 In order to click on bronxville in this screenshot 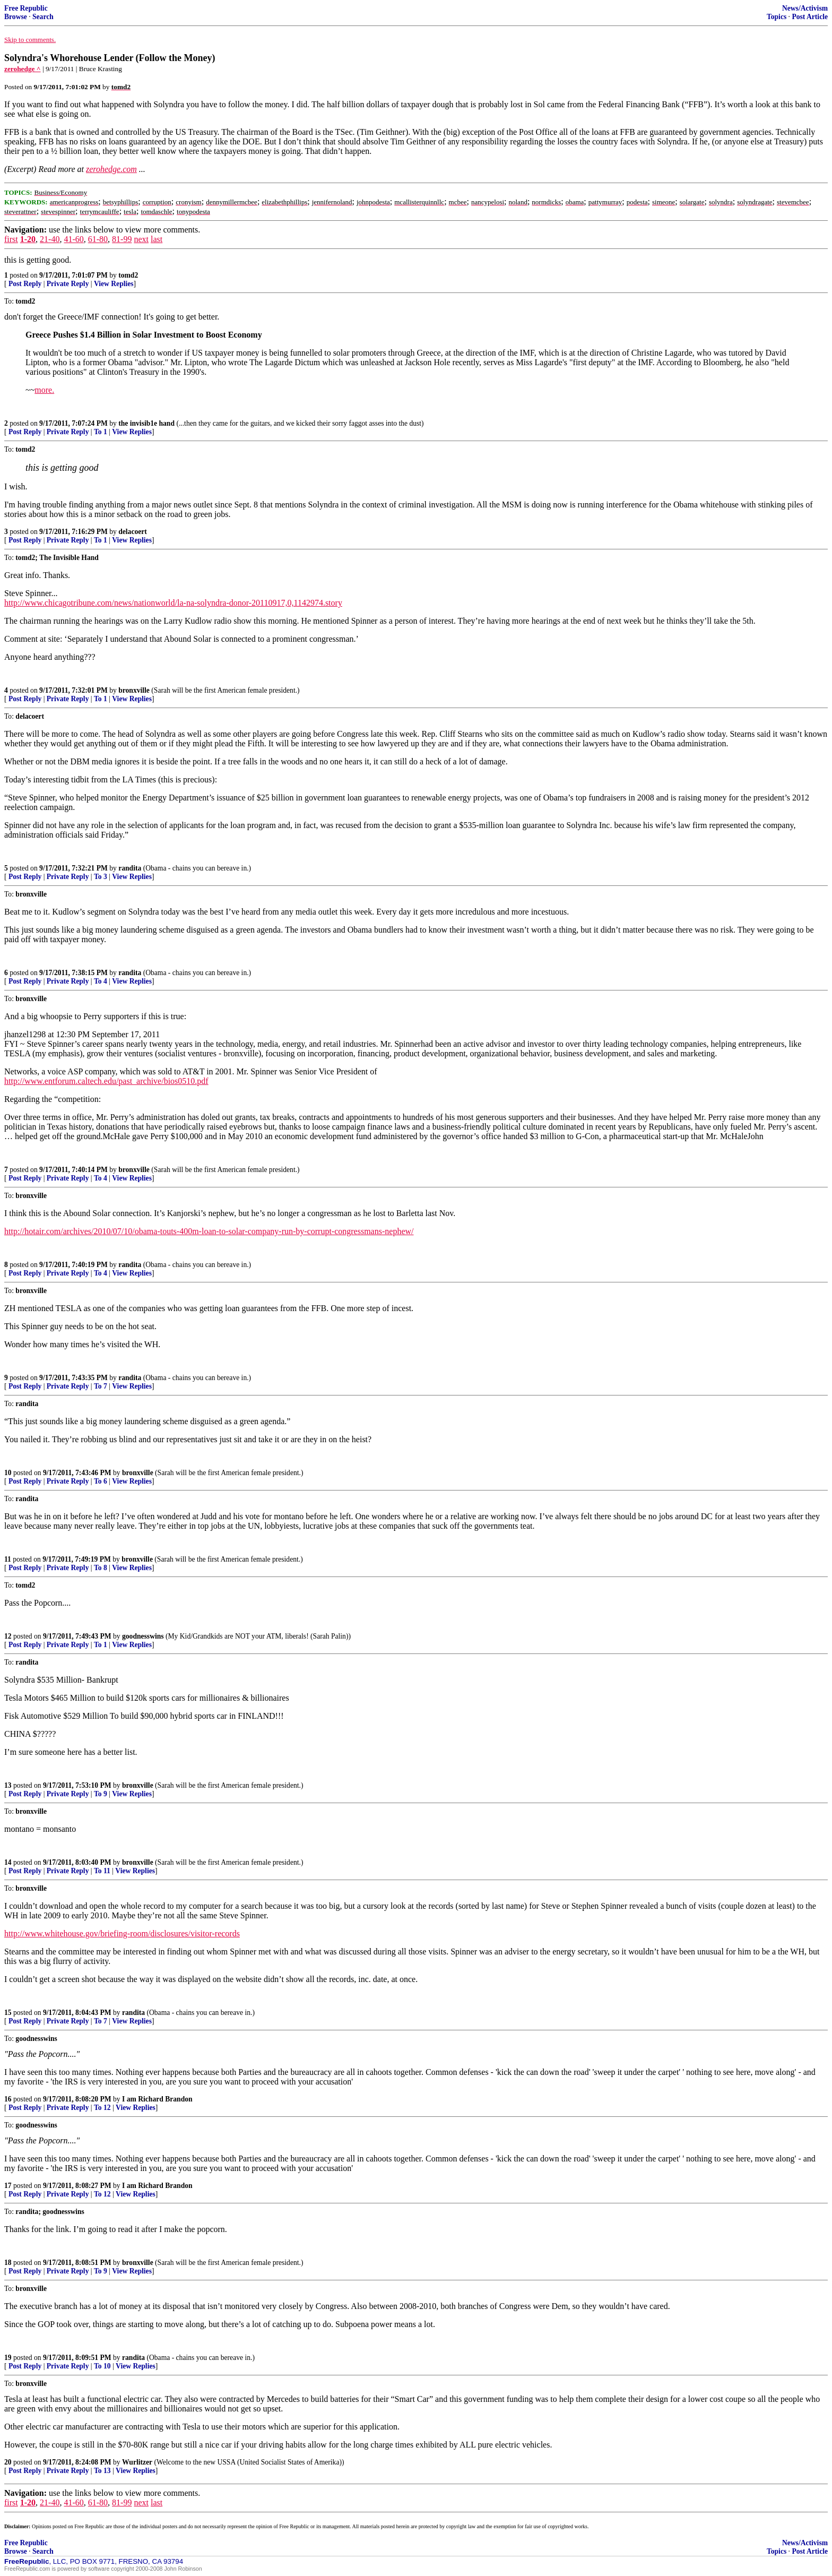, I will do `click(134, 690)`.